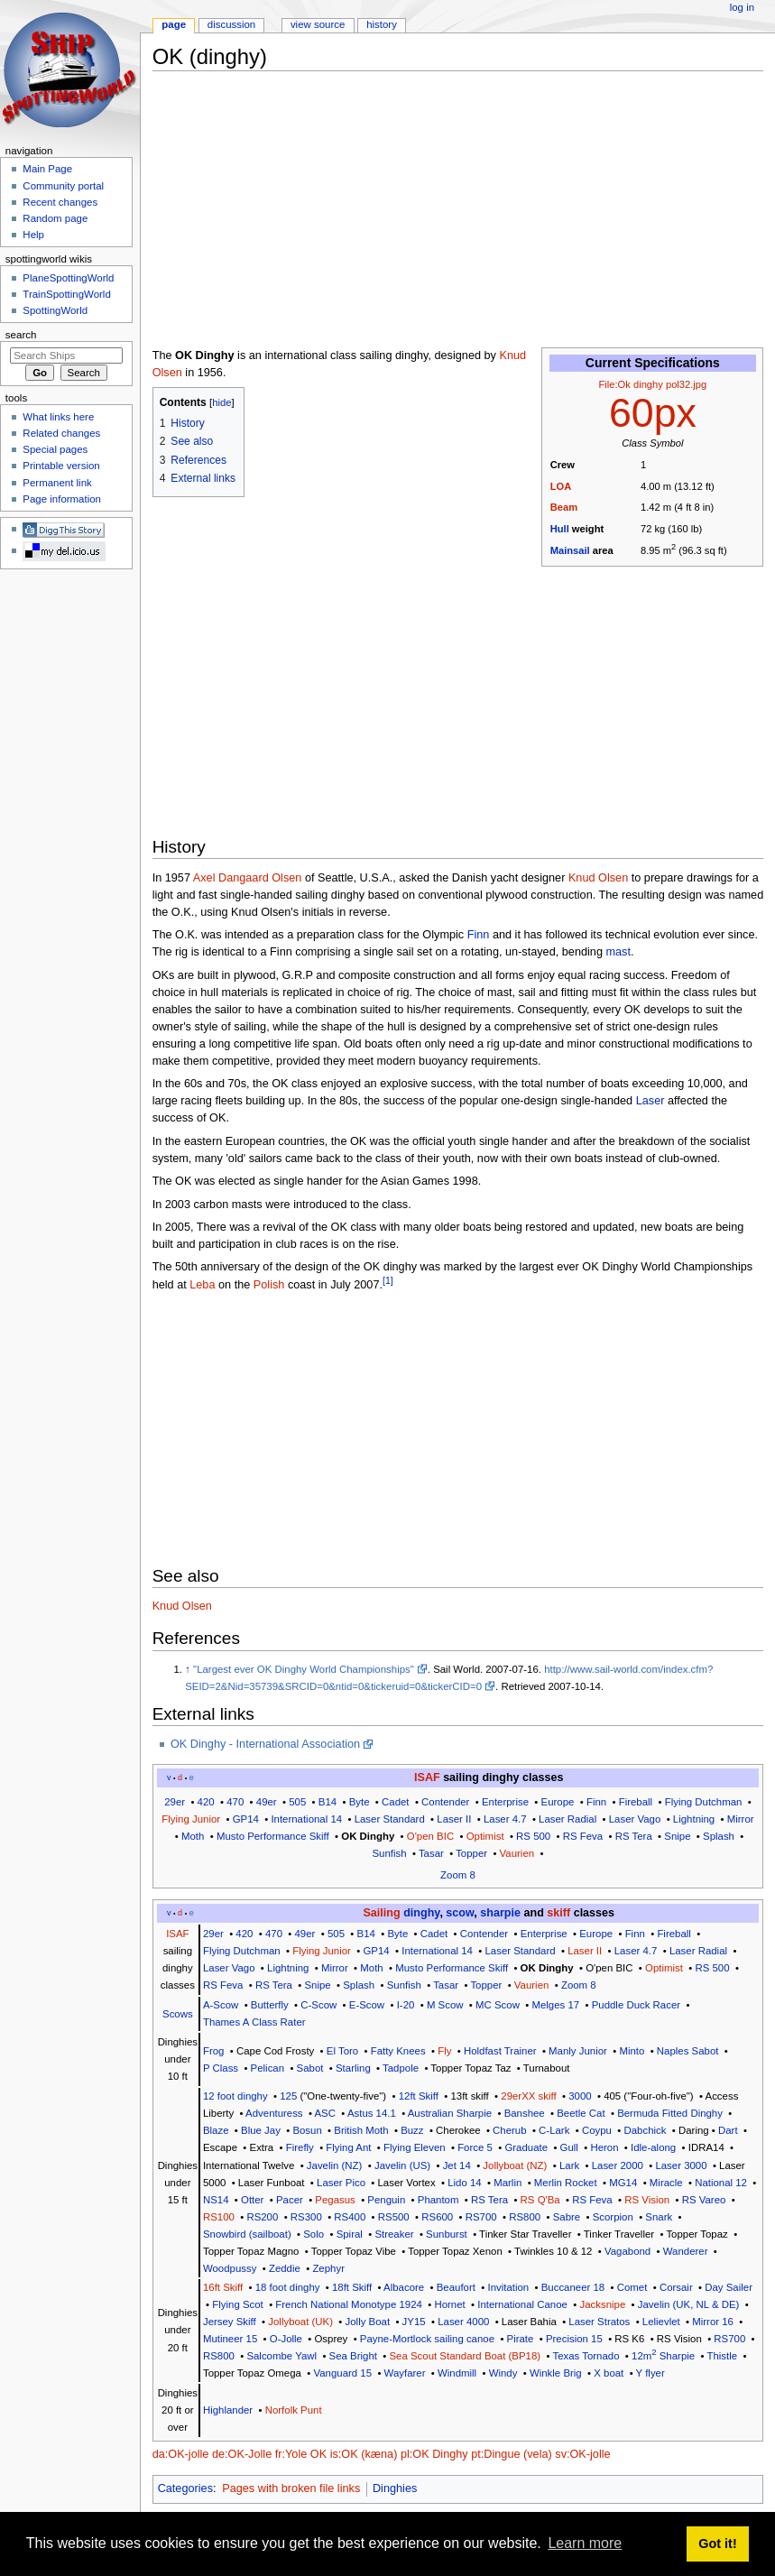 The image size is (775, 2576). Describe the element at coordinates (288, 2096) in the screenshot. I see `125` at that location.